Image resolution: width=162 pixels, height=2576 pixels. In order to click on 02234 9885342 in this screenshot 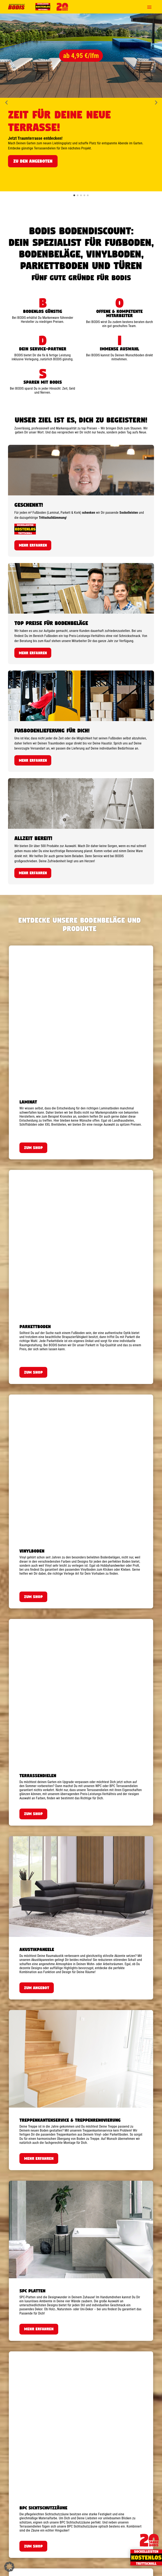, I will do `click(29, 2494)`.